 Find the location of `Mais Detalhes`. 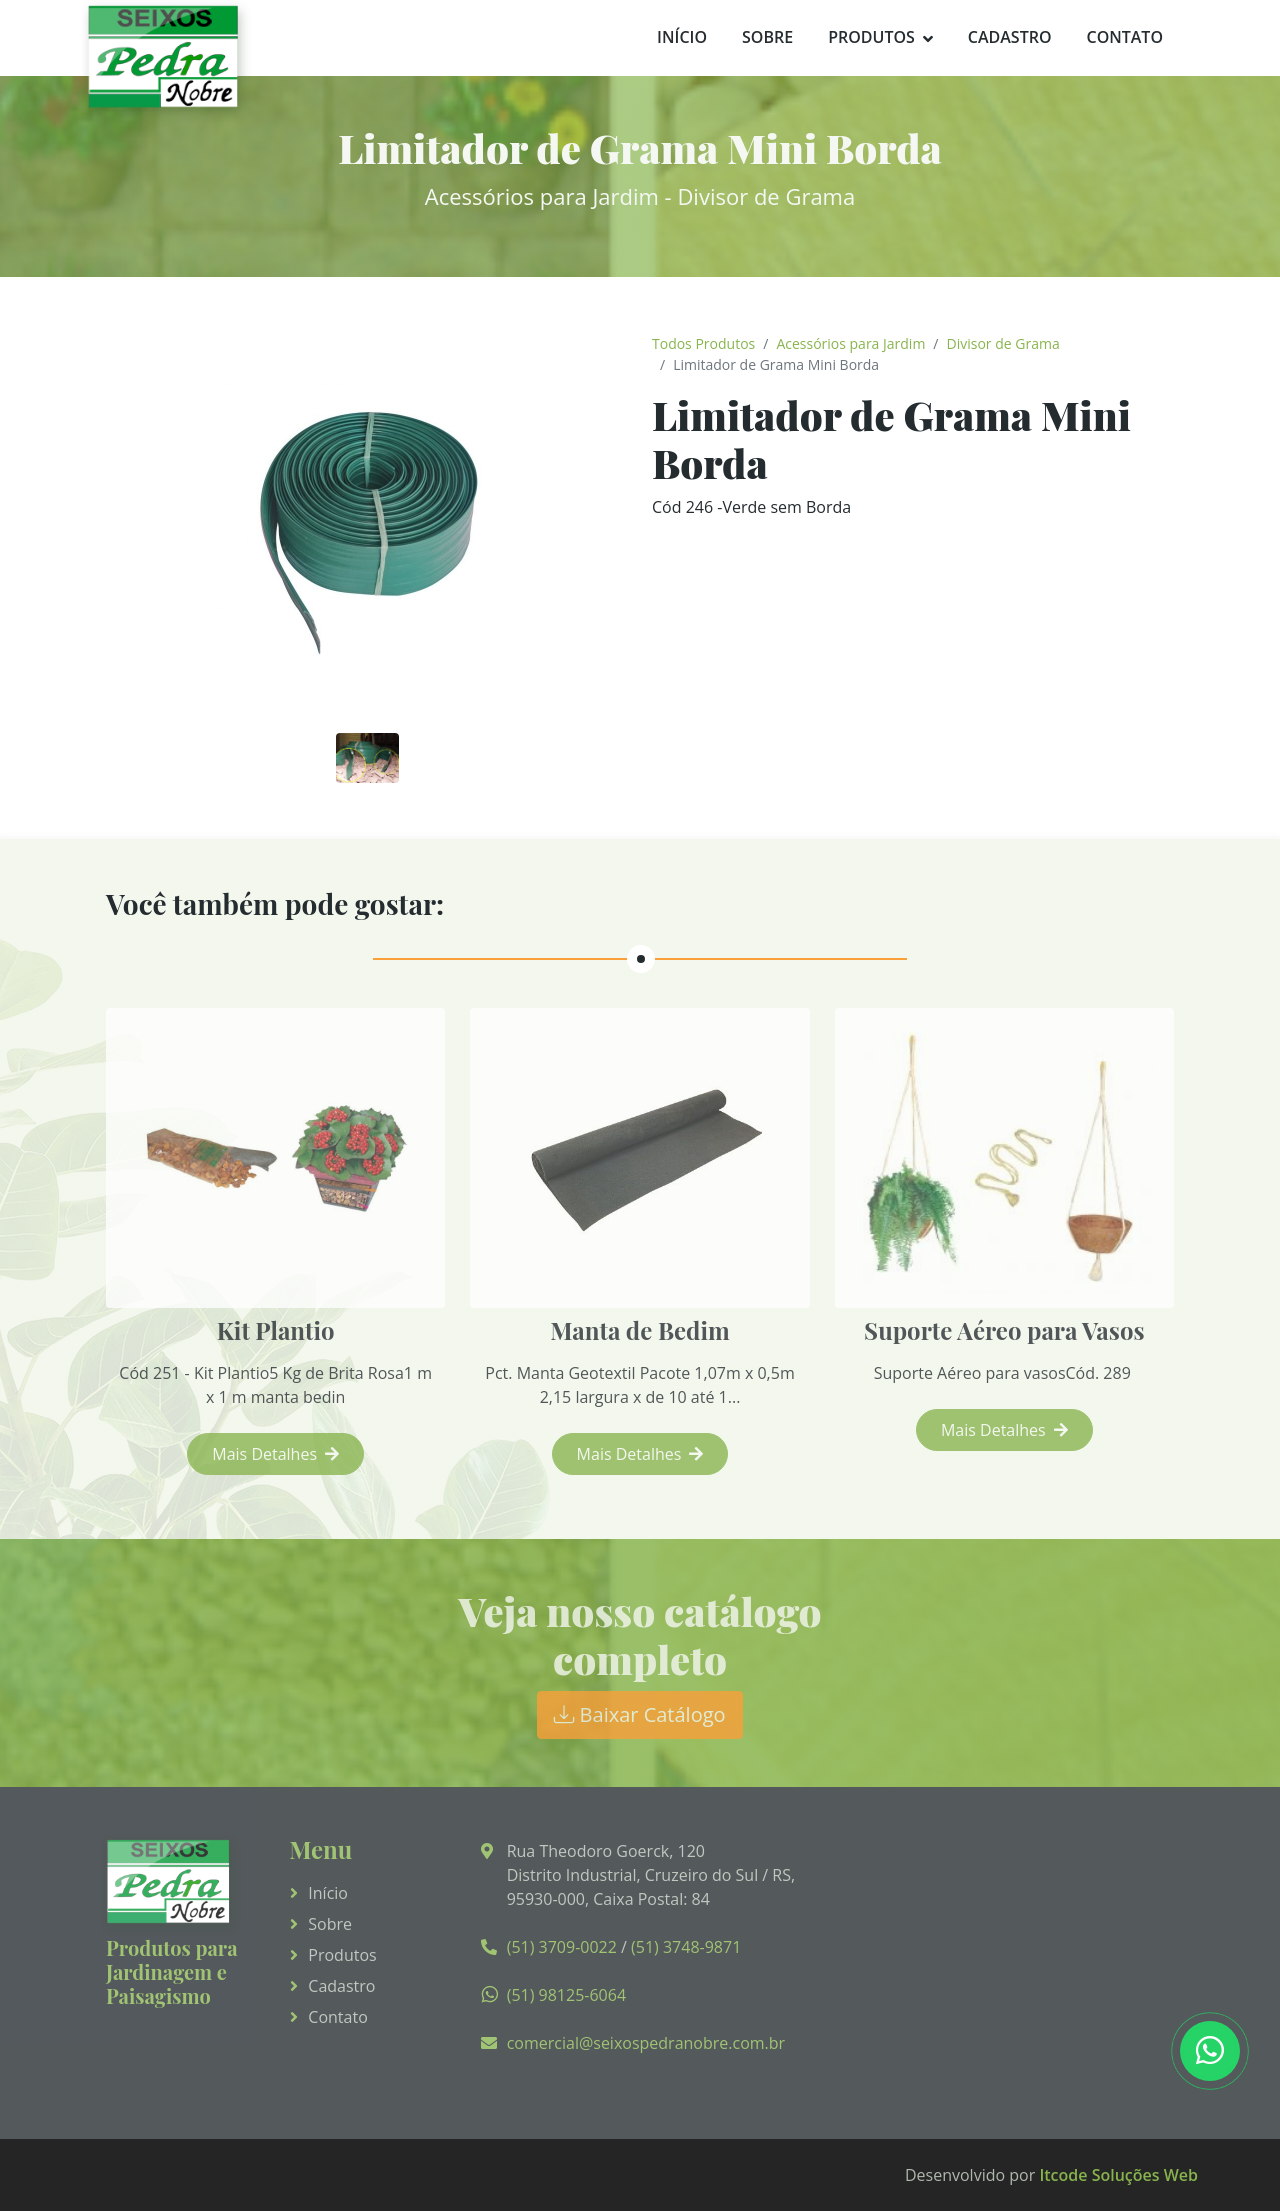

Mais Detalhes is located at coordinates (275, 1454).